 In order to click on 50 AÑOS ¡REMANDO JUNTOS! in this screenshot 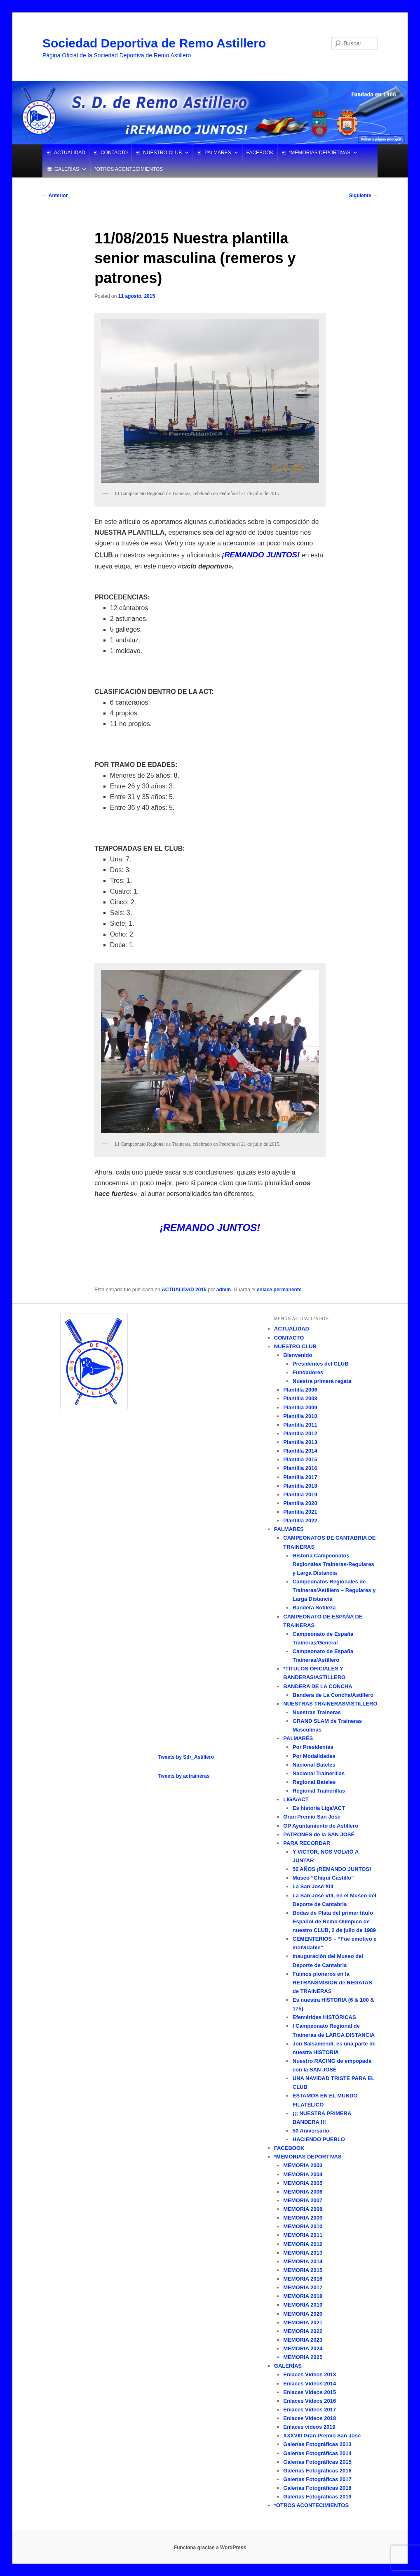, I will do `click(332, 1869)`.